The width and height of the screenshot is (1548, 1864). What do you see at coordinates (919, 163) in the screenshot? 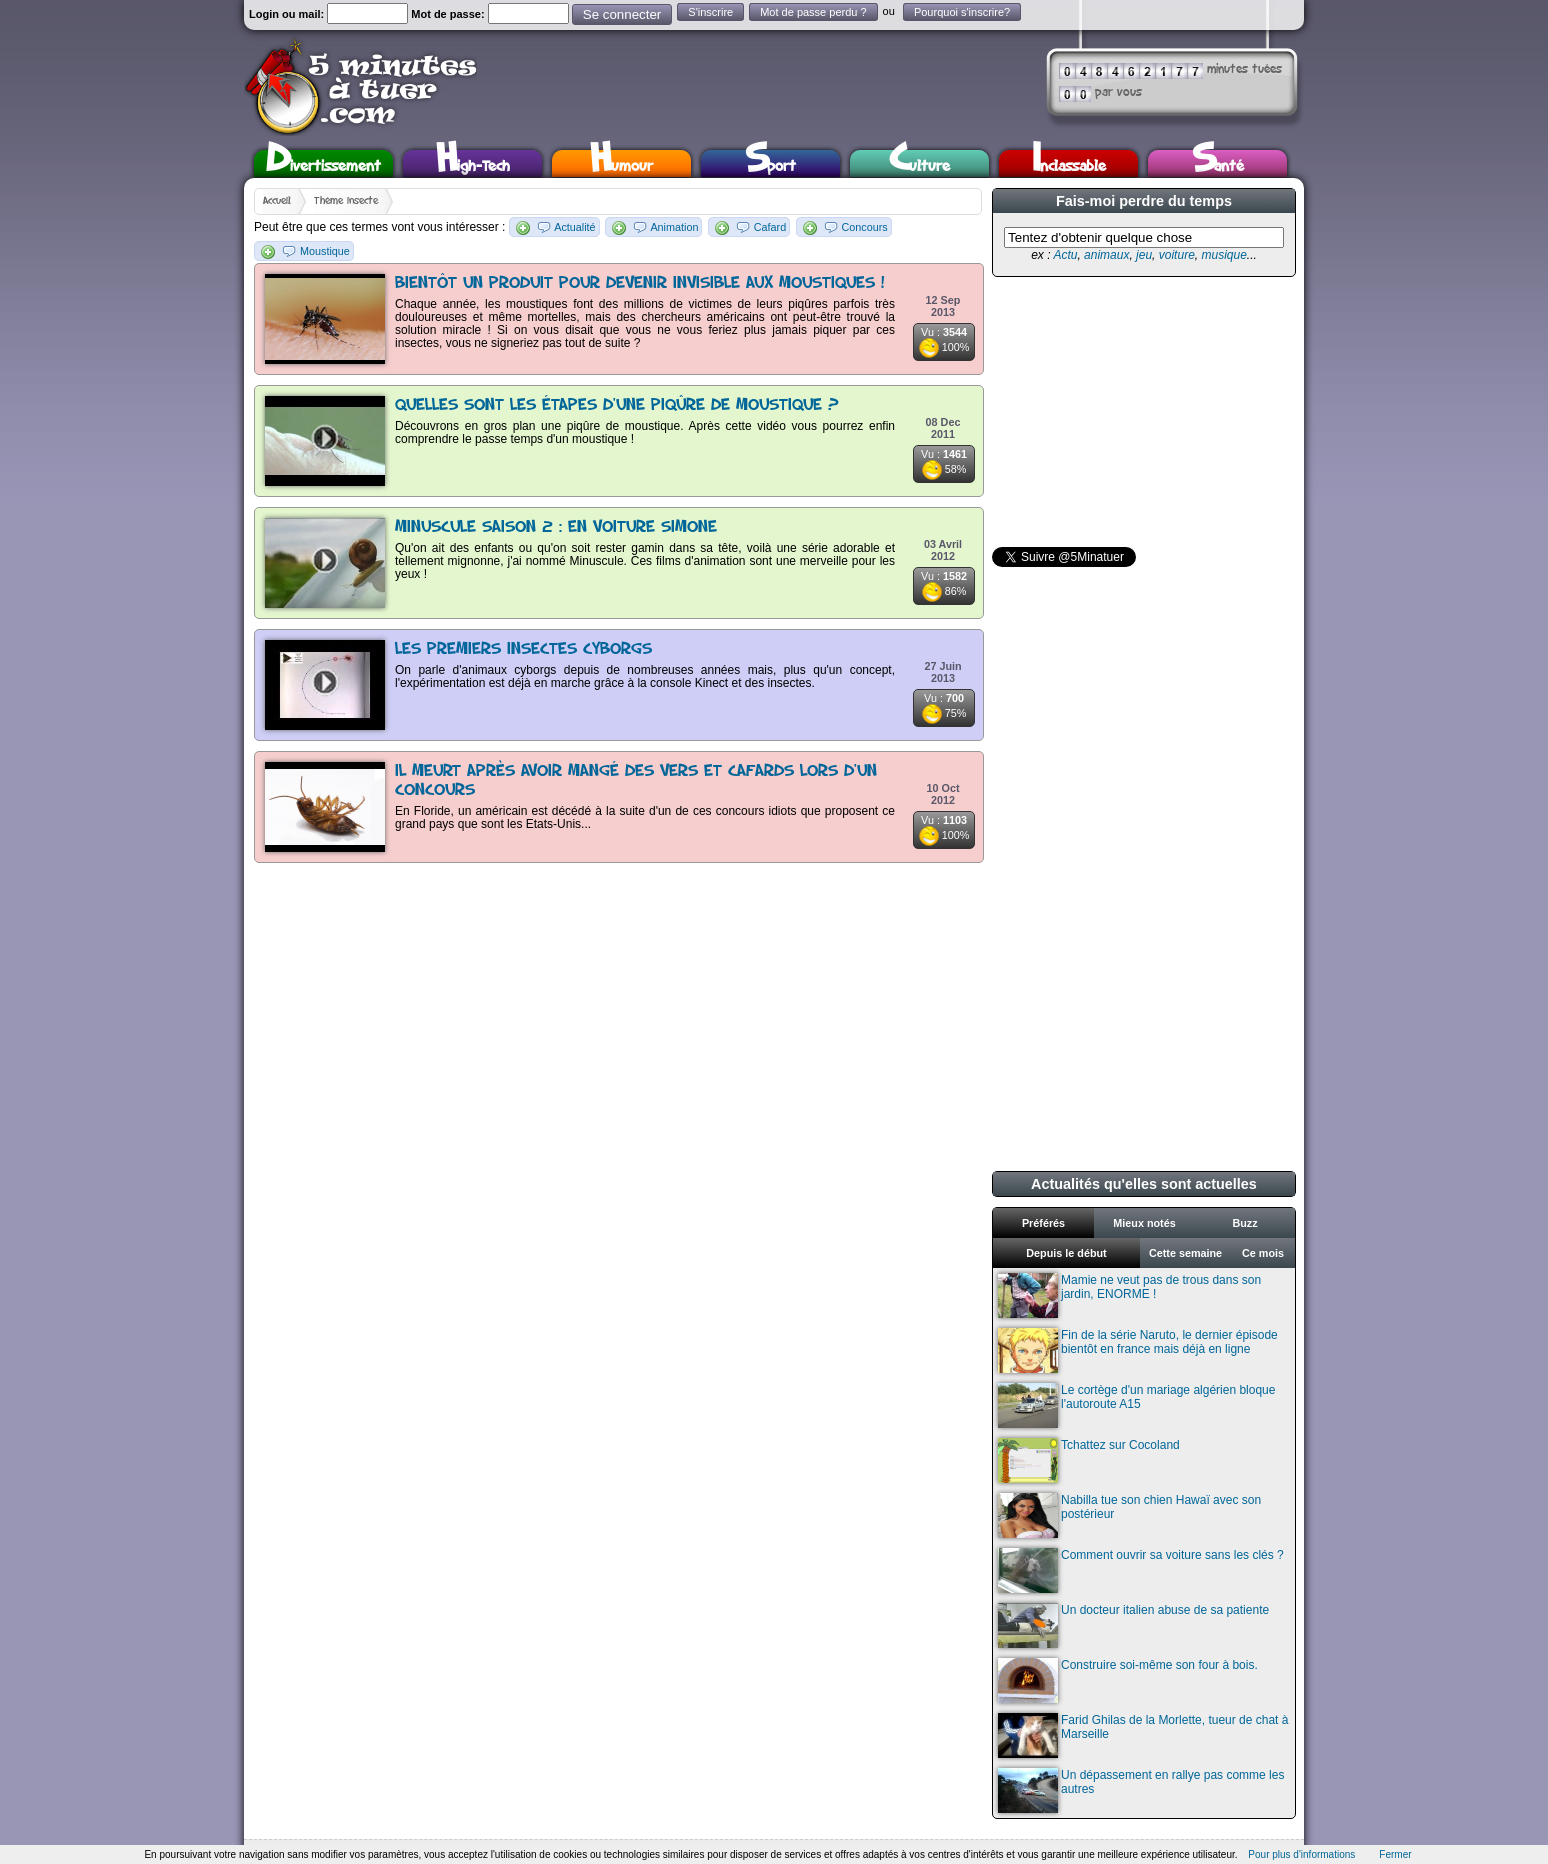
I see `Culture` at bounding box center [919, 163].